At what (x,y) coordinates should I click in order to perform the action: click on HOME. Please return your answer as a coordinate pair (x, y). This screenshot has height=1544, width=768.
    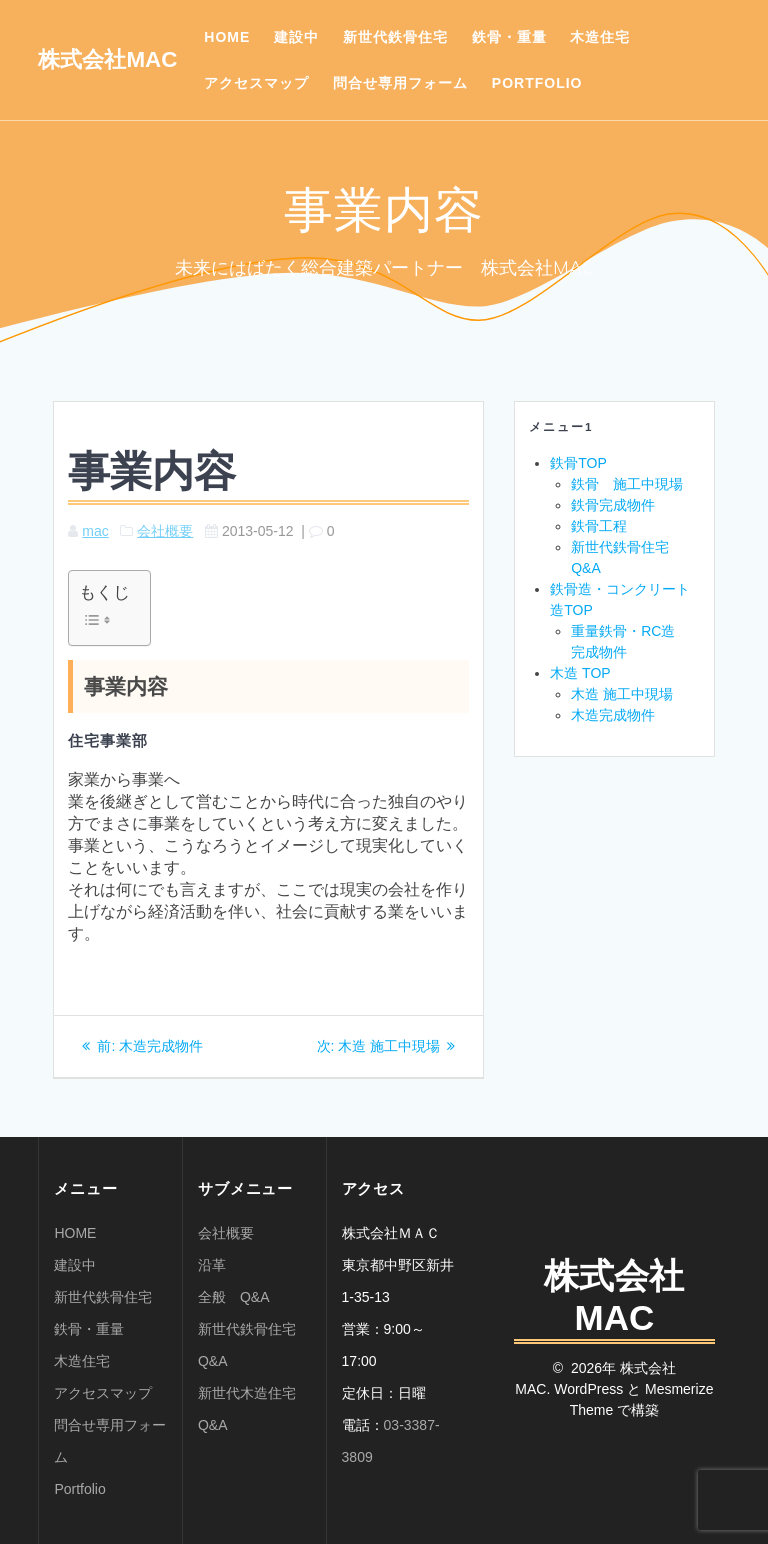
    Looking at the image, I should click on (227, 37).